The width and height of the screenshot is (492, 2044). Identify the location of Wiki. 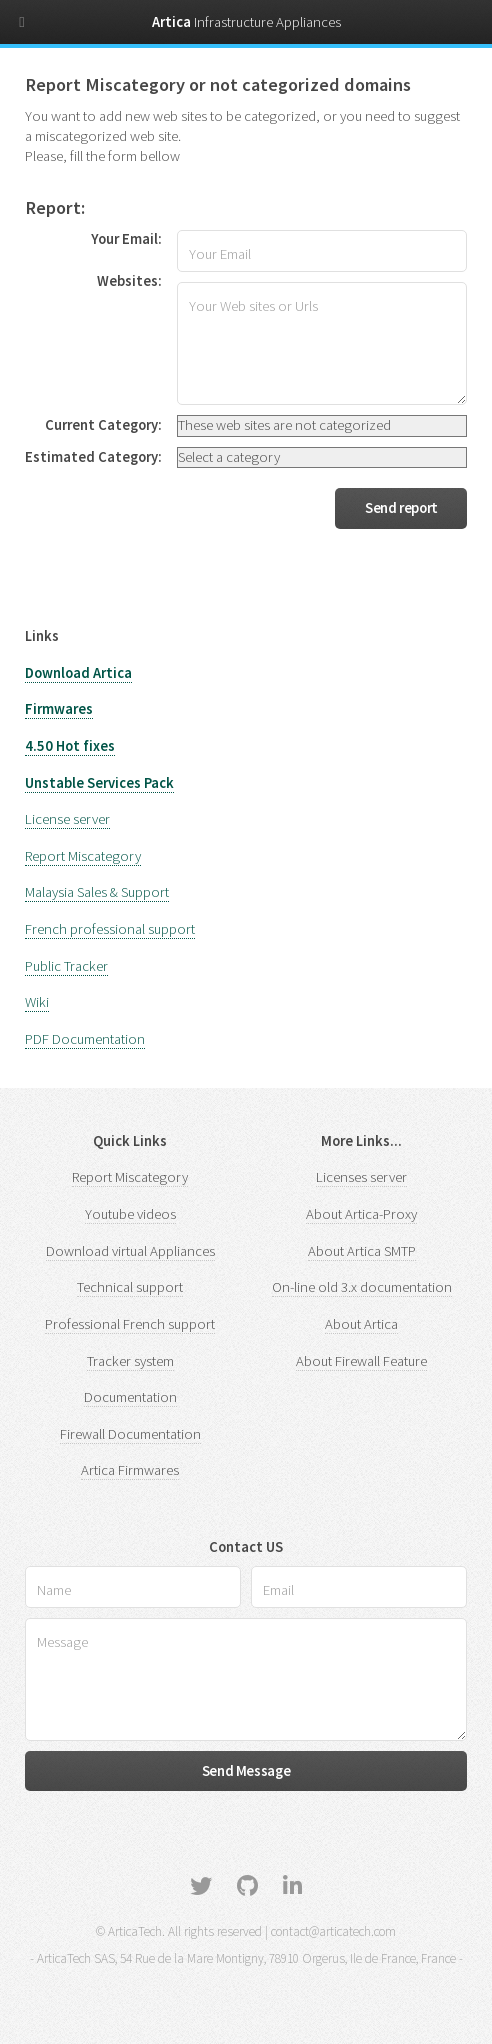
(37, 1002).